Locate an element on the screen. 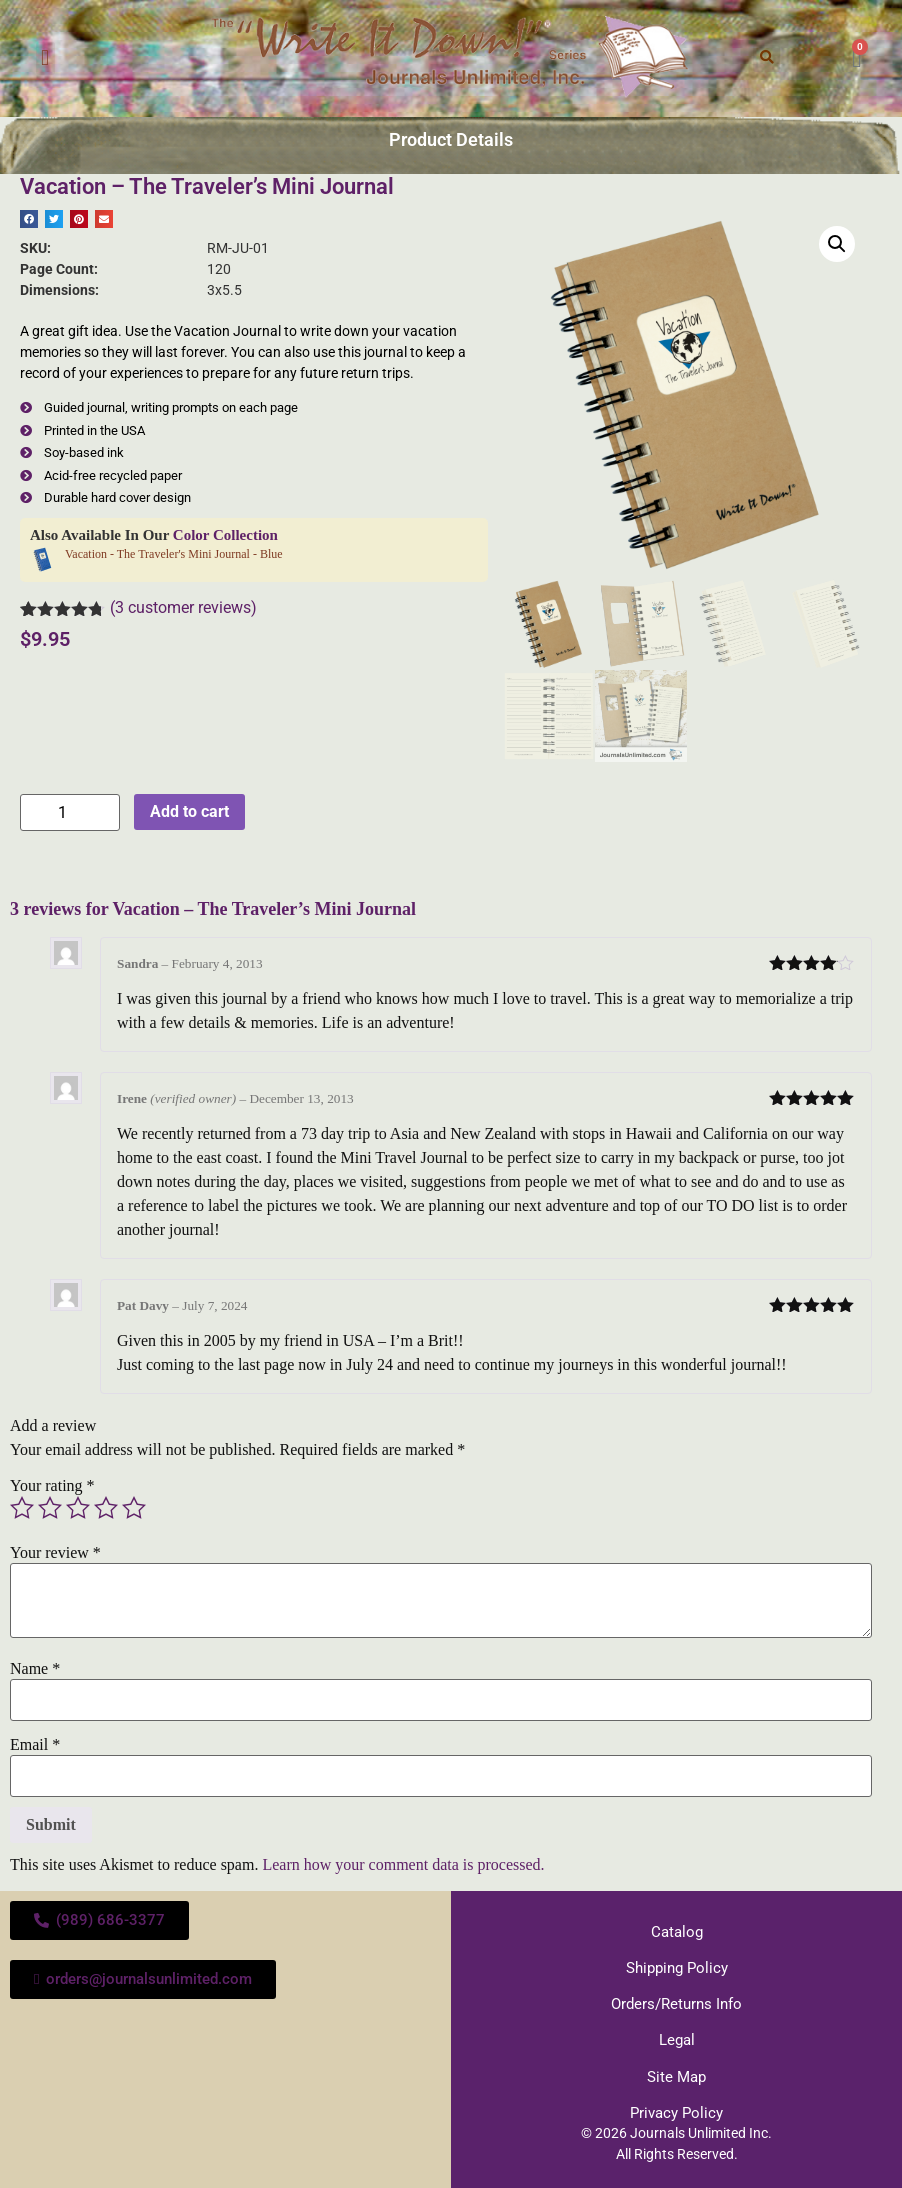  Privacy Policy is located at coordinates (677, 2106).